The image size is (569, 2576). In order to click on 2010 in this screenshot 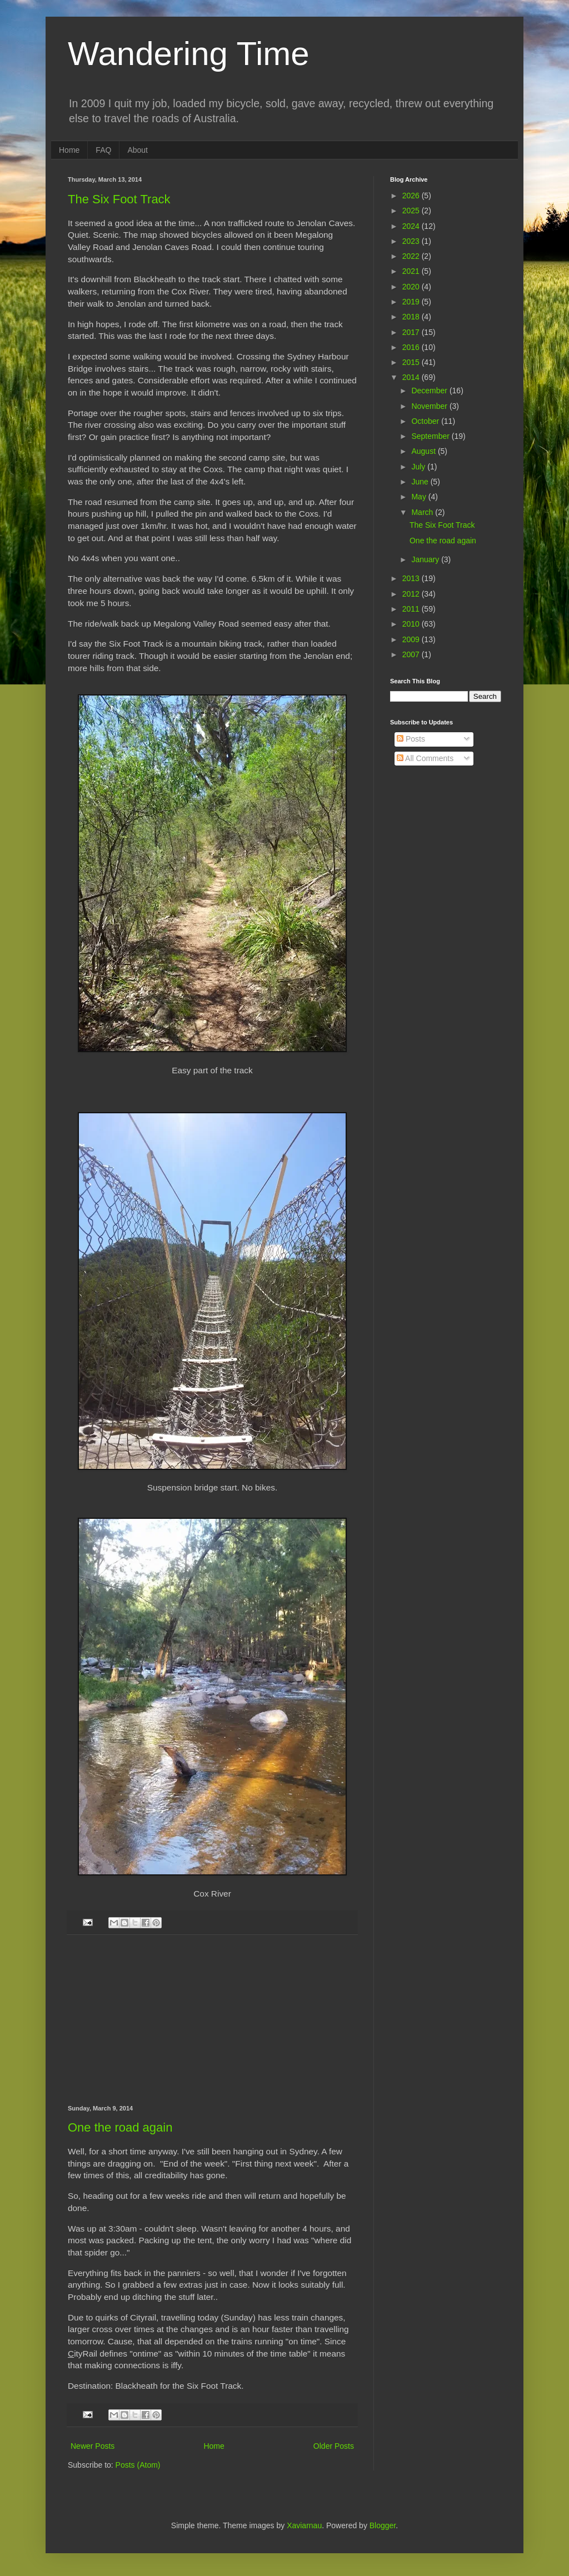, I will do `click(412, 623)`.